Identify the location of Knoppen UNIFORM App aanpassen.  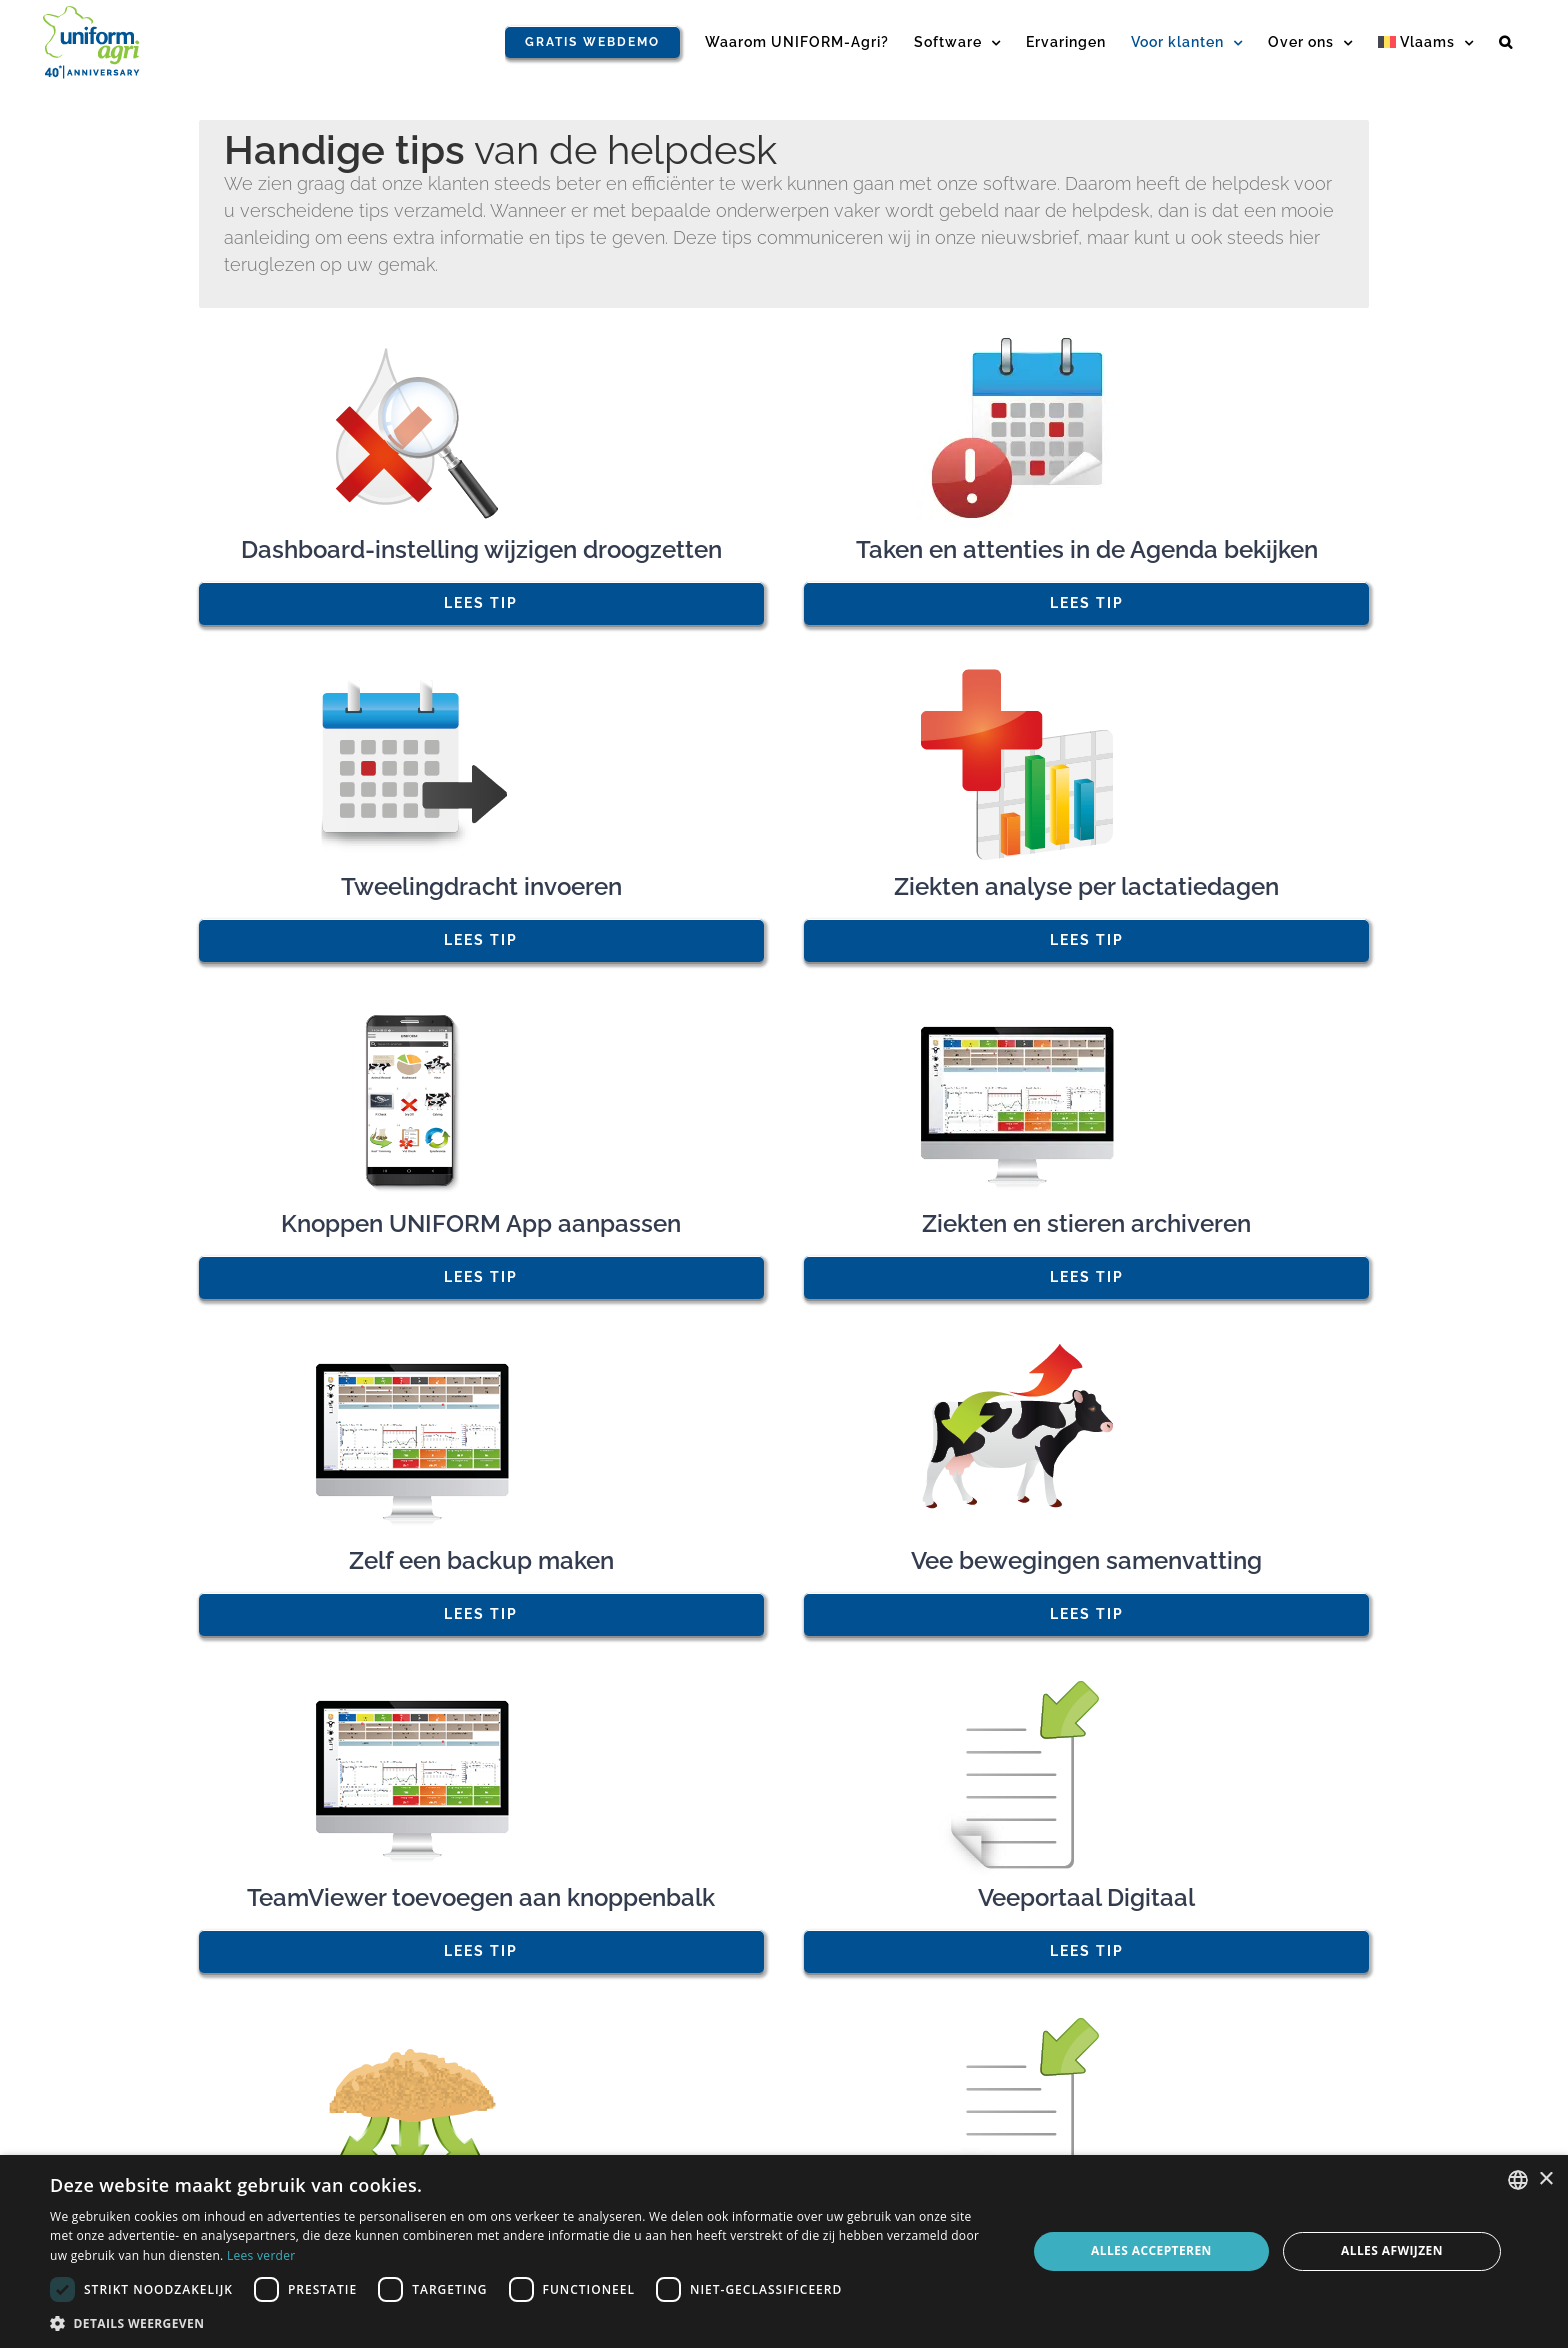
(481, 1223).